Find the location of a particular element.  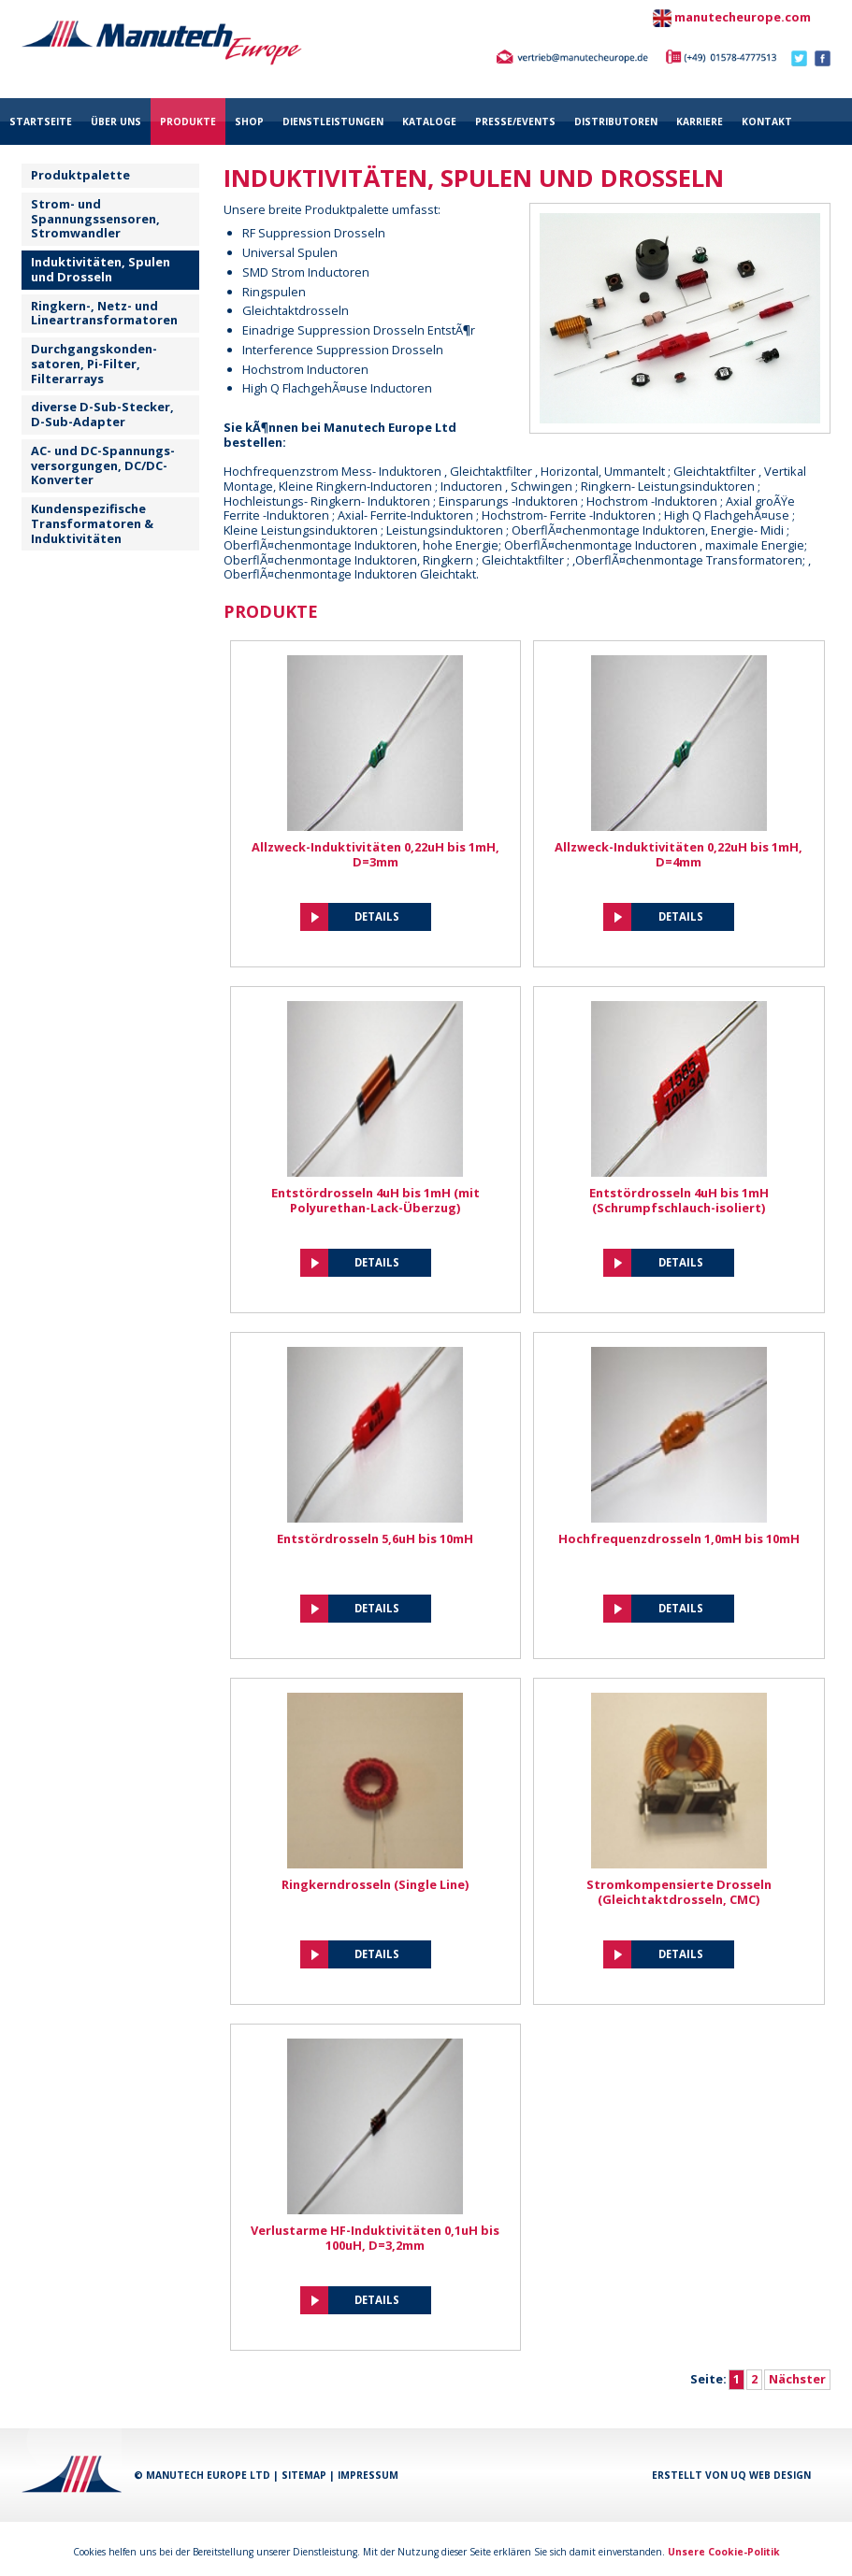

Entstördrosseln 4uH bis 1mH (mit Polyurethan-Lack-Überzug) is located at coordinates (375, 1200).